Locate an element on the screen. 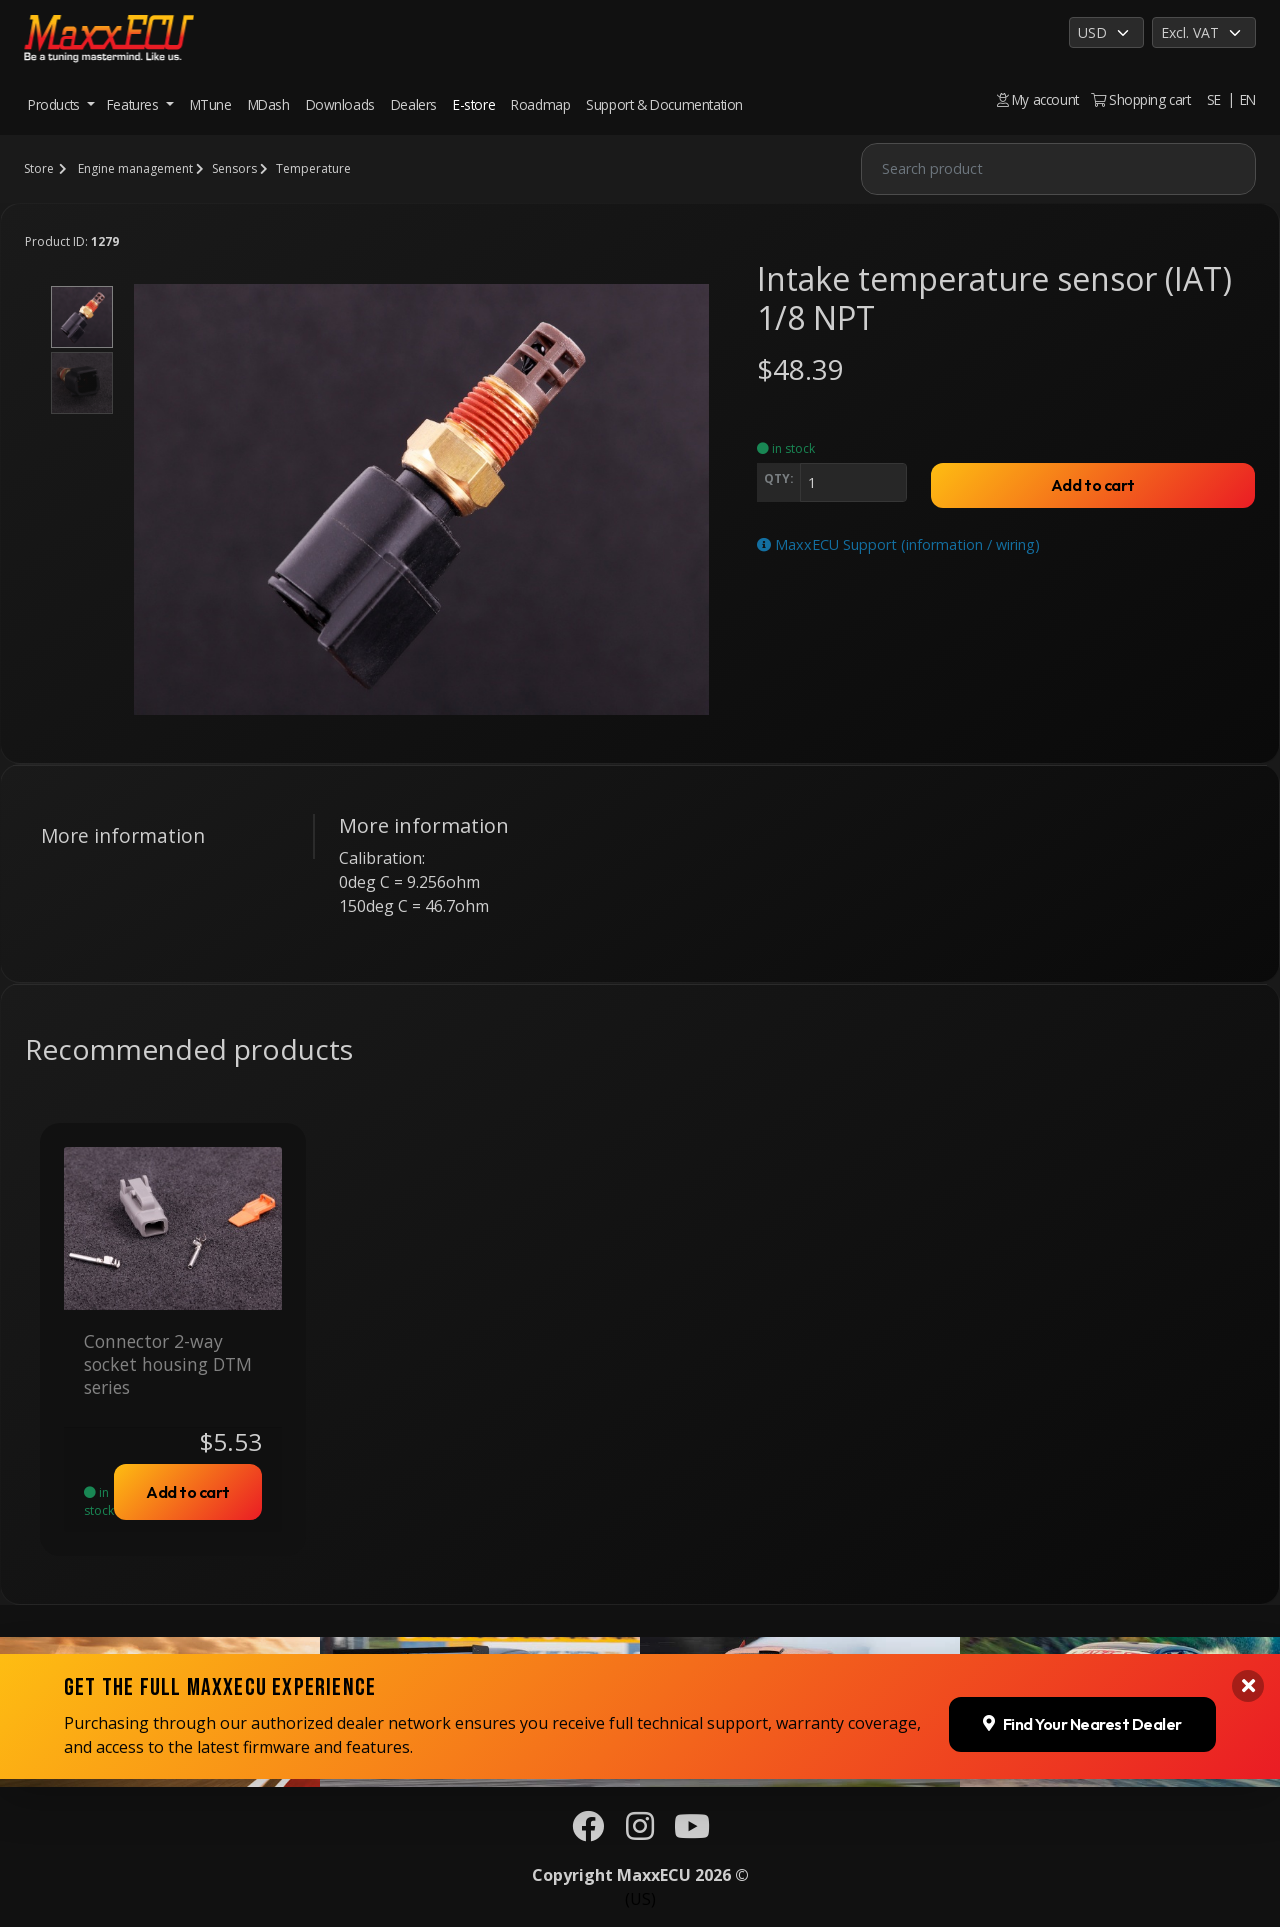  MDash is located at coordinates (269, 104).